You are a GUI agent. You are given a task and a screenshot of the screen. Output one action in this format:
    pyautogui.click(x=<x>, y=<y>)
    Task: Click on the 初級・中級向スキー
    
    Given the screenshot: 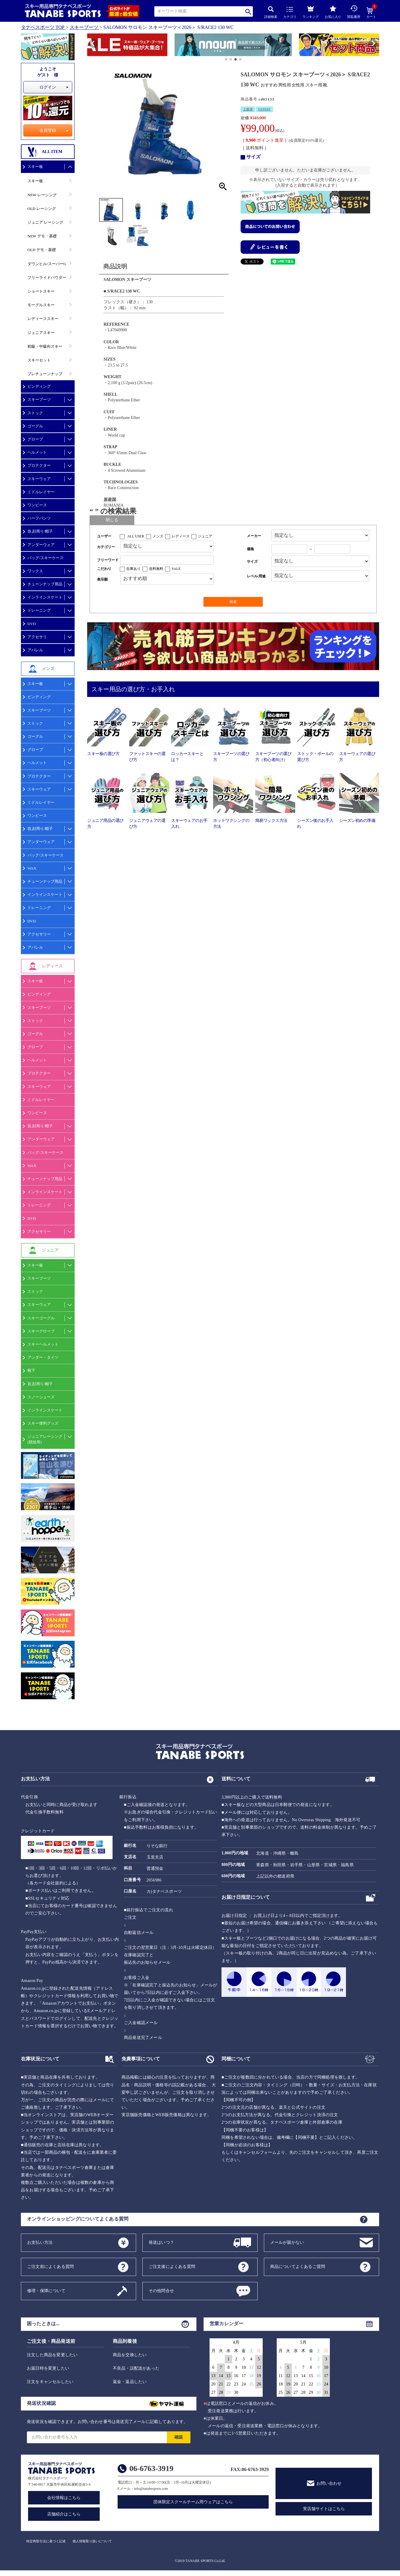 What is the action you would take?
    pyautogui.click(x=44, y=346)
    